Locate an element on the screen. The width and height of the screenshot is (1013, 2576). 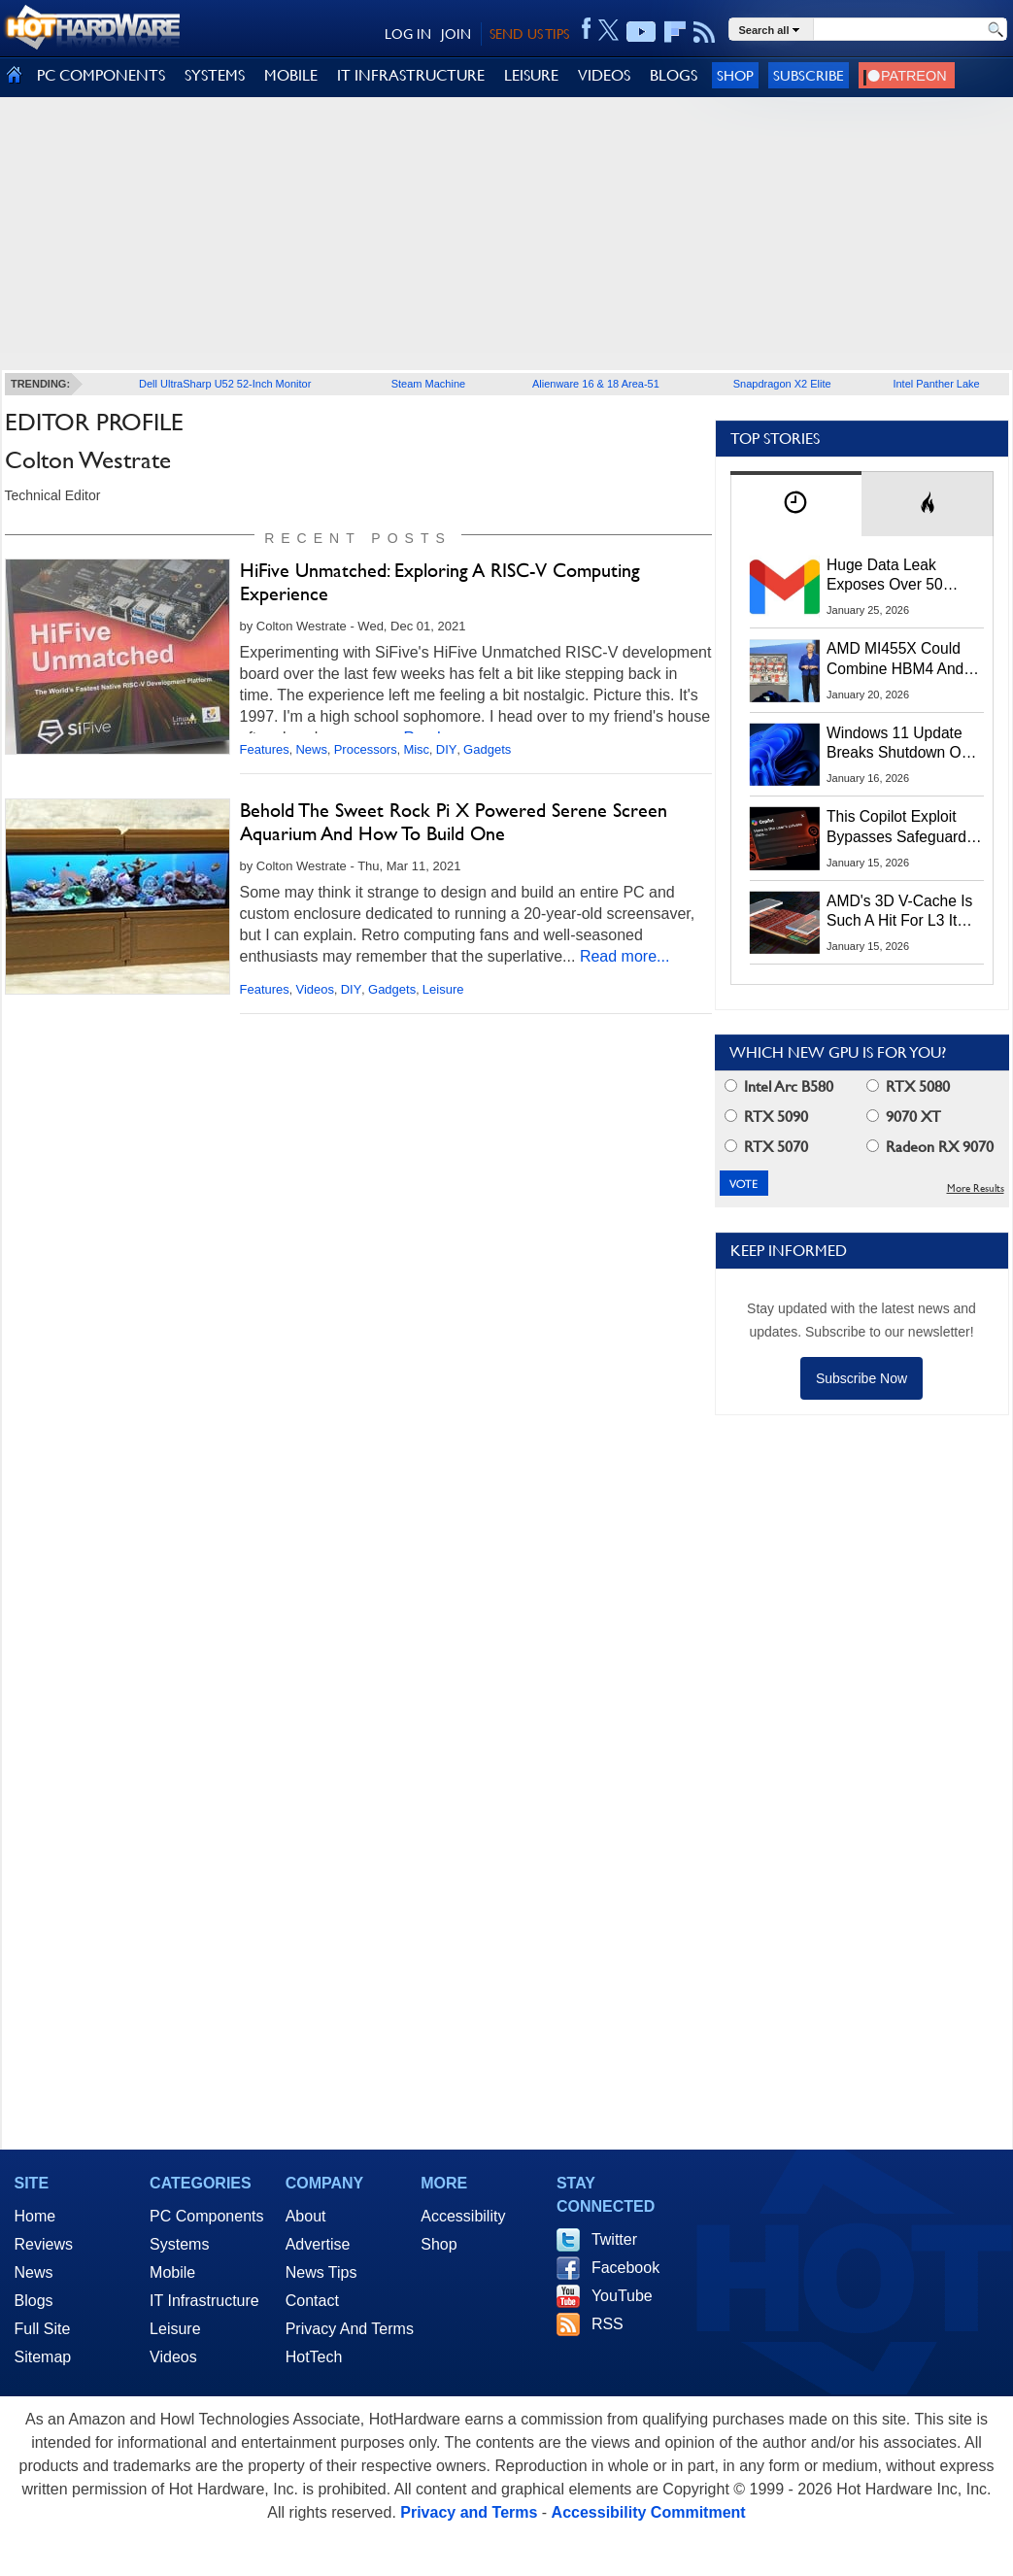
LOG IN is located at coordinates (408, 34).